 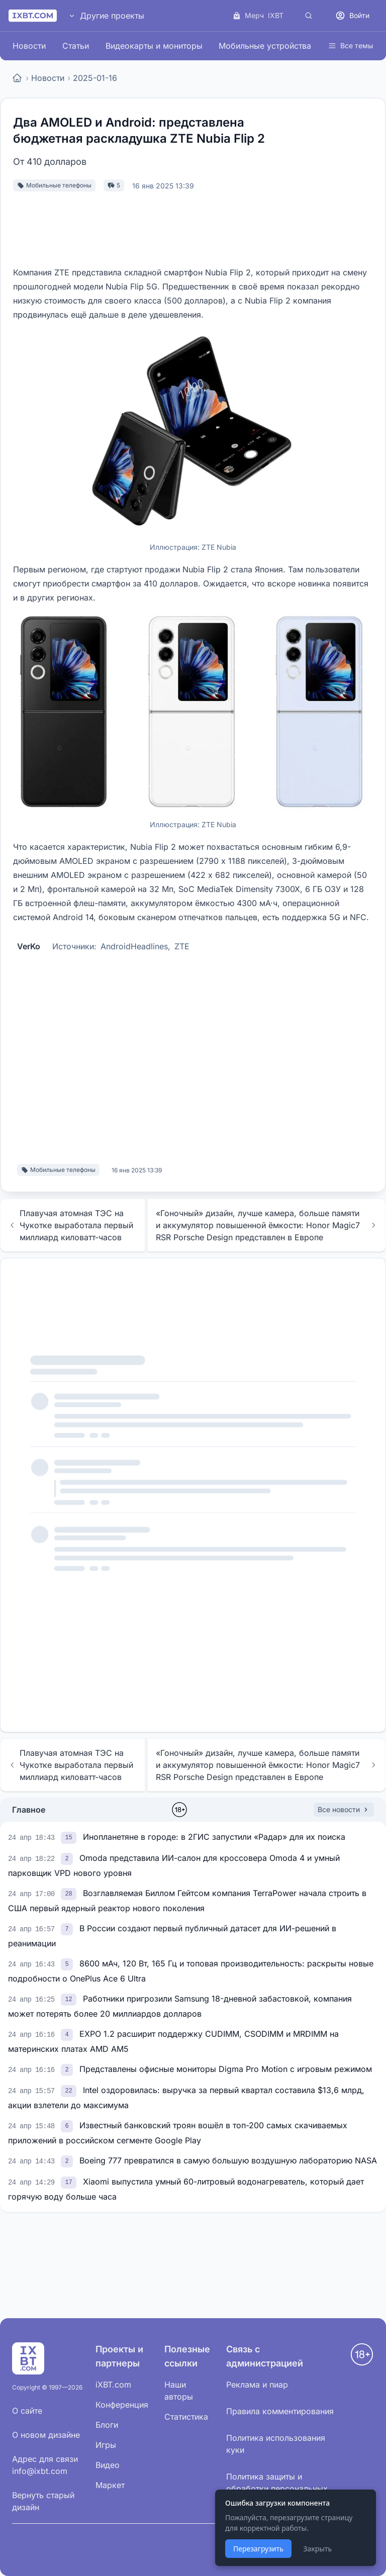 What do you see at coordinates (28, 946) in the screenshot?
I see `VerKo` at bounding box center [28, 946].